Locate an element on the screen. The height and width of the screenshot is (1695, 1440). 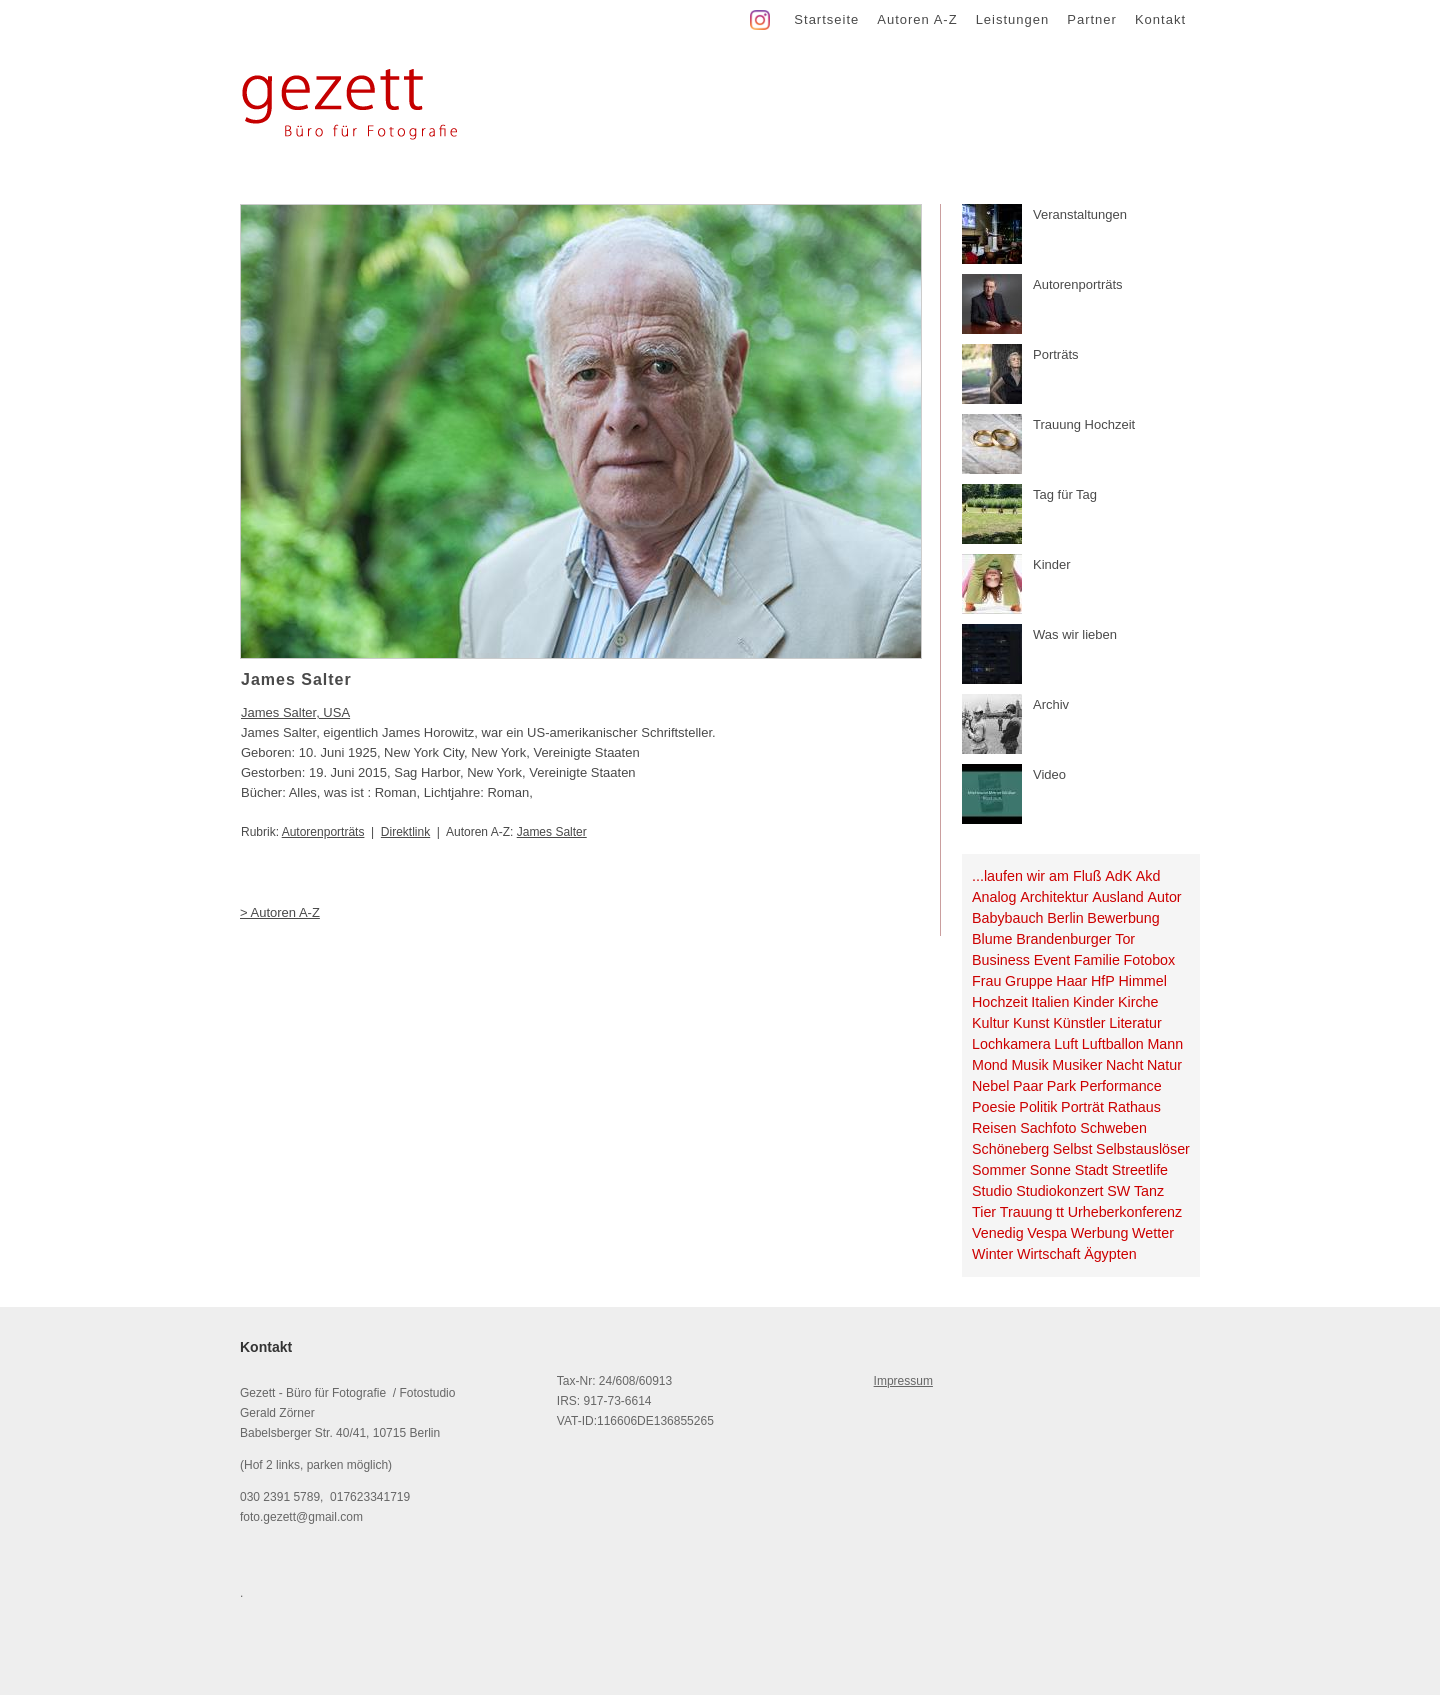
Stadt is located at coordinates (1091, 1170).